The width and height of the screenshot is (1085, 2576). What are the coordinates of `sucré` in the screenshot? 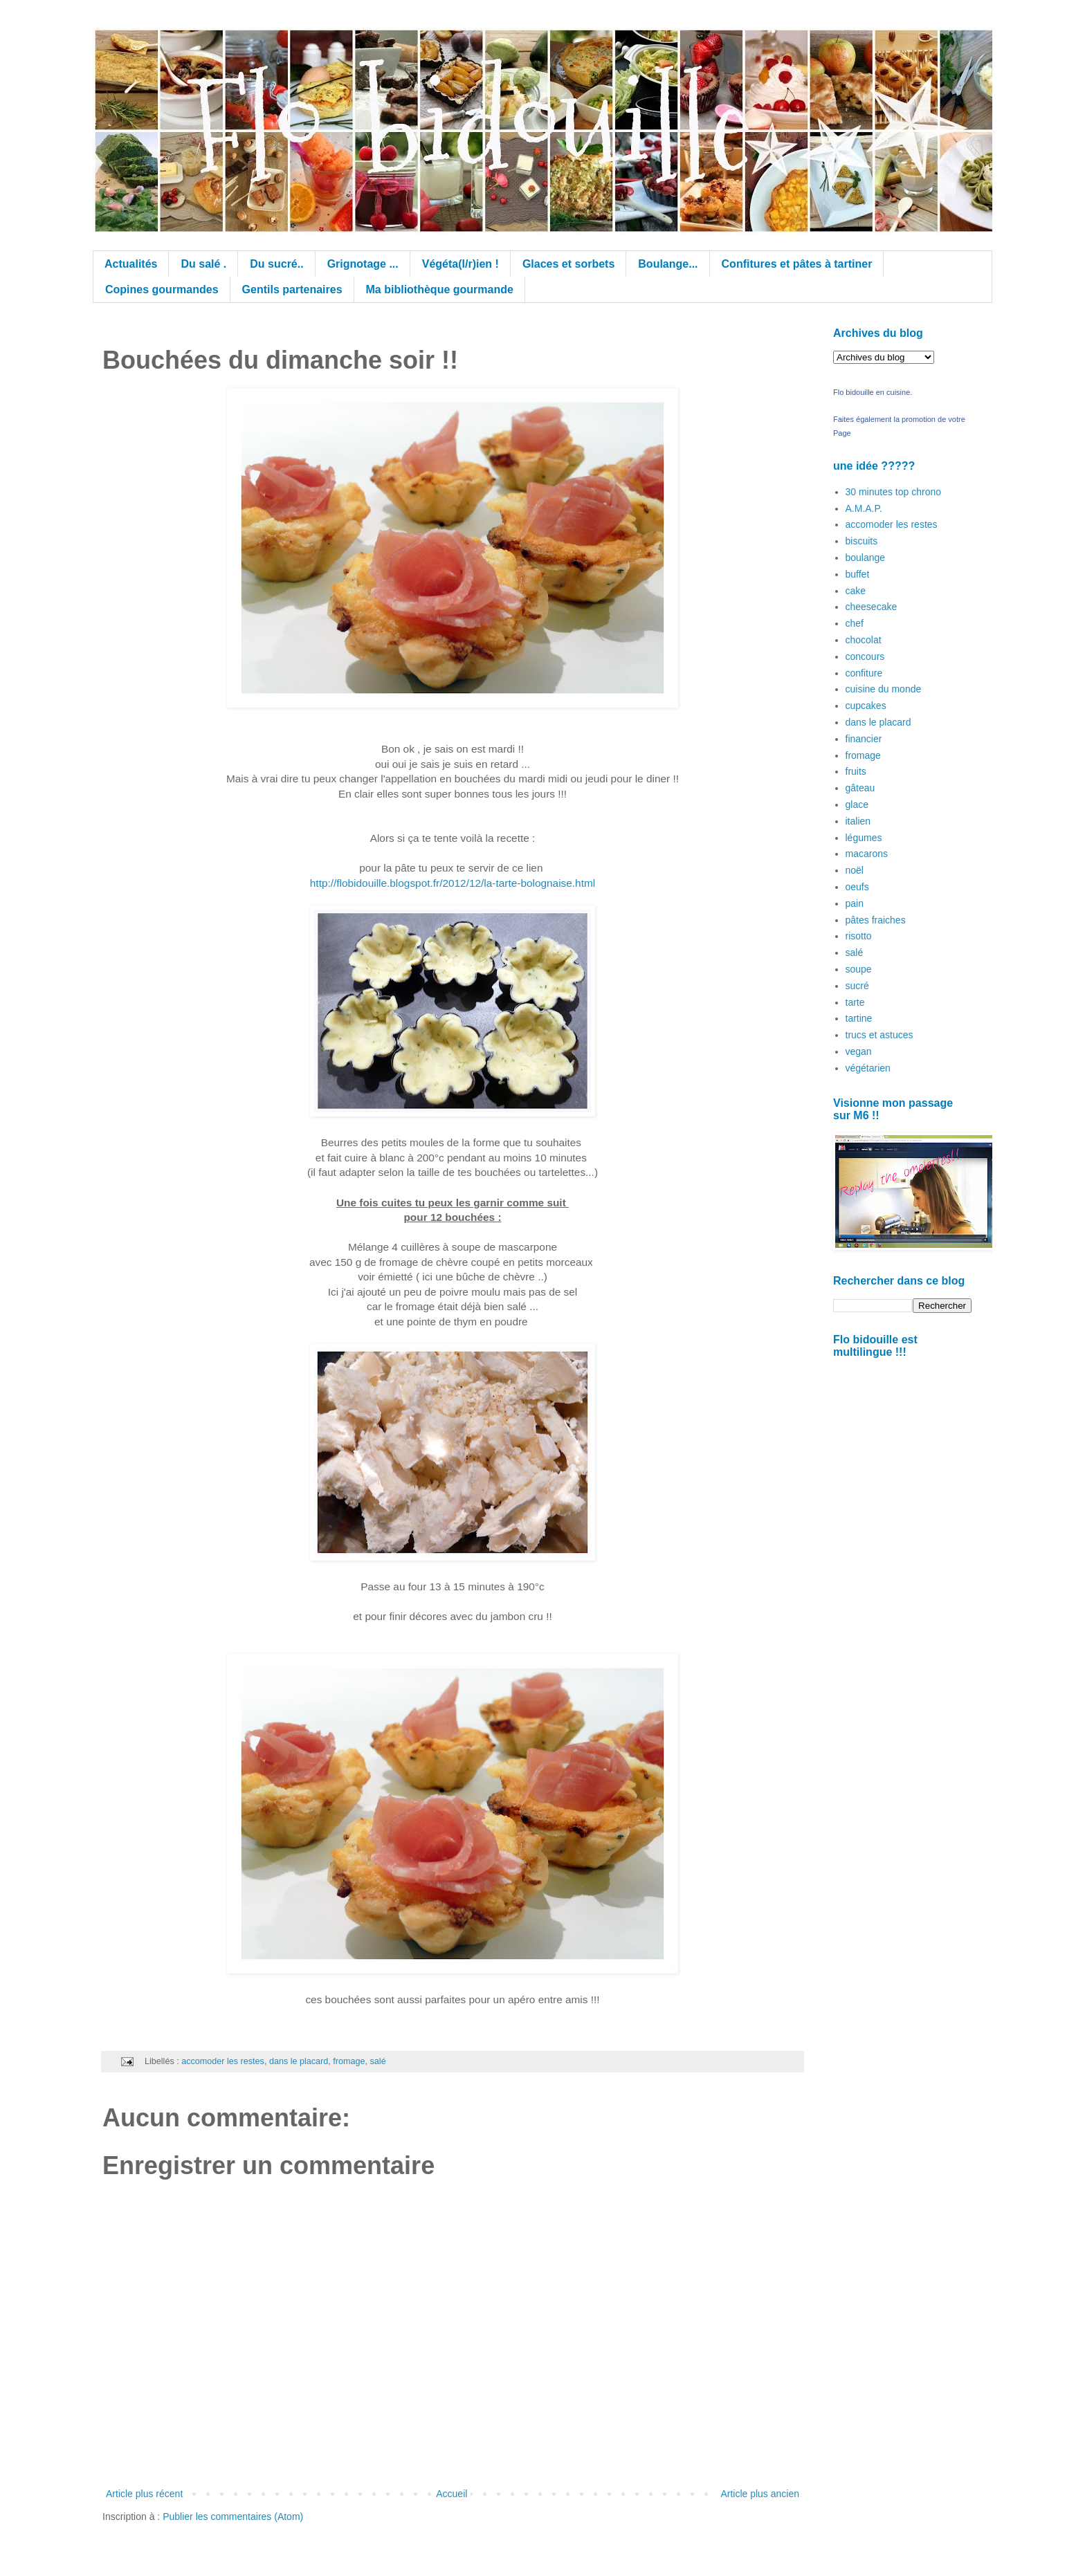 It's located at (857, 985).